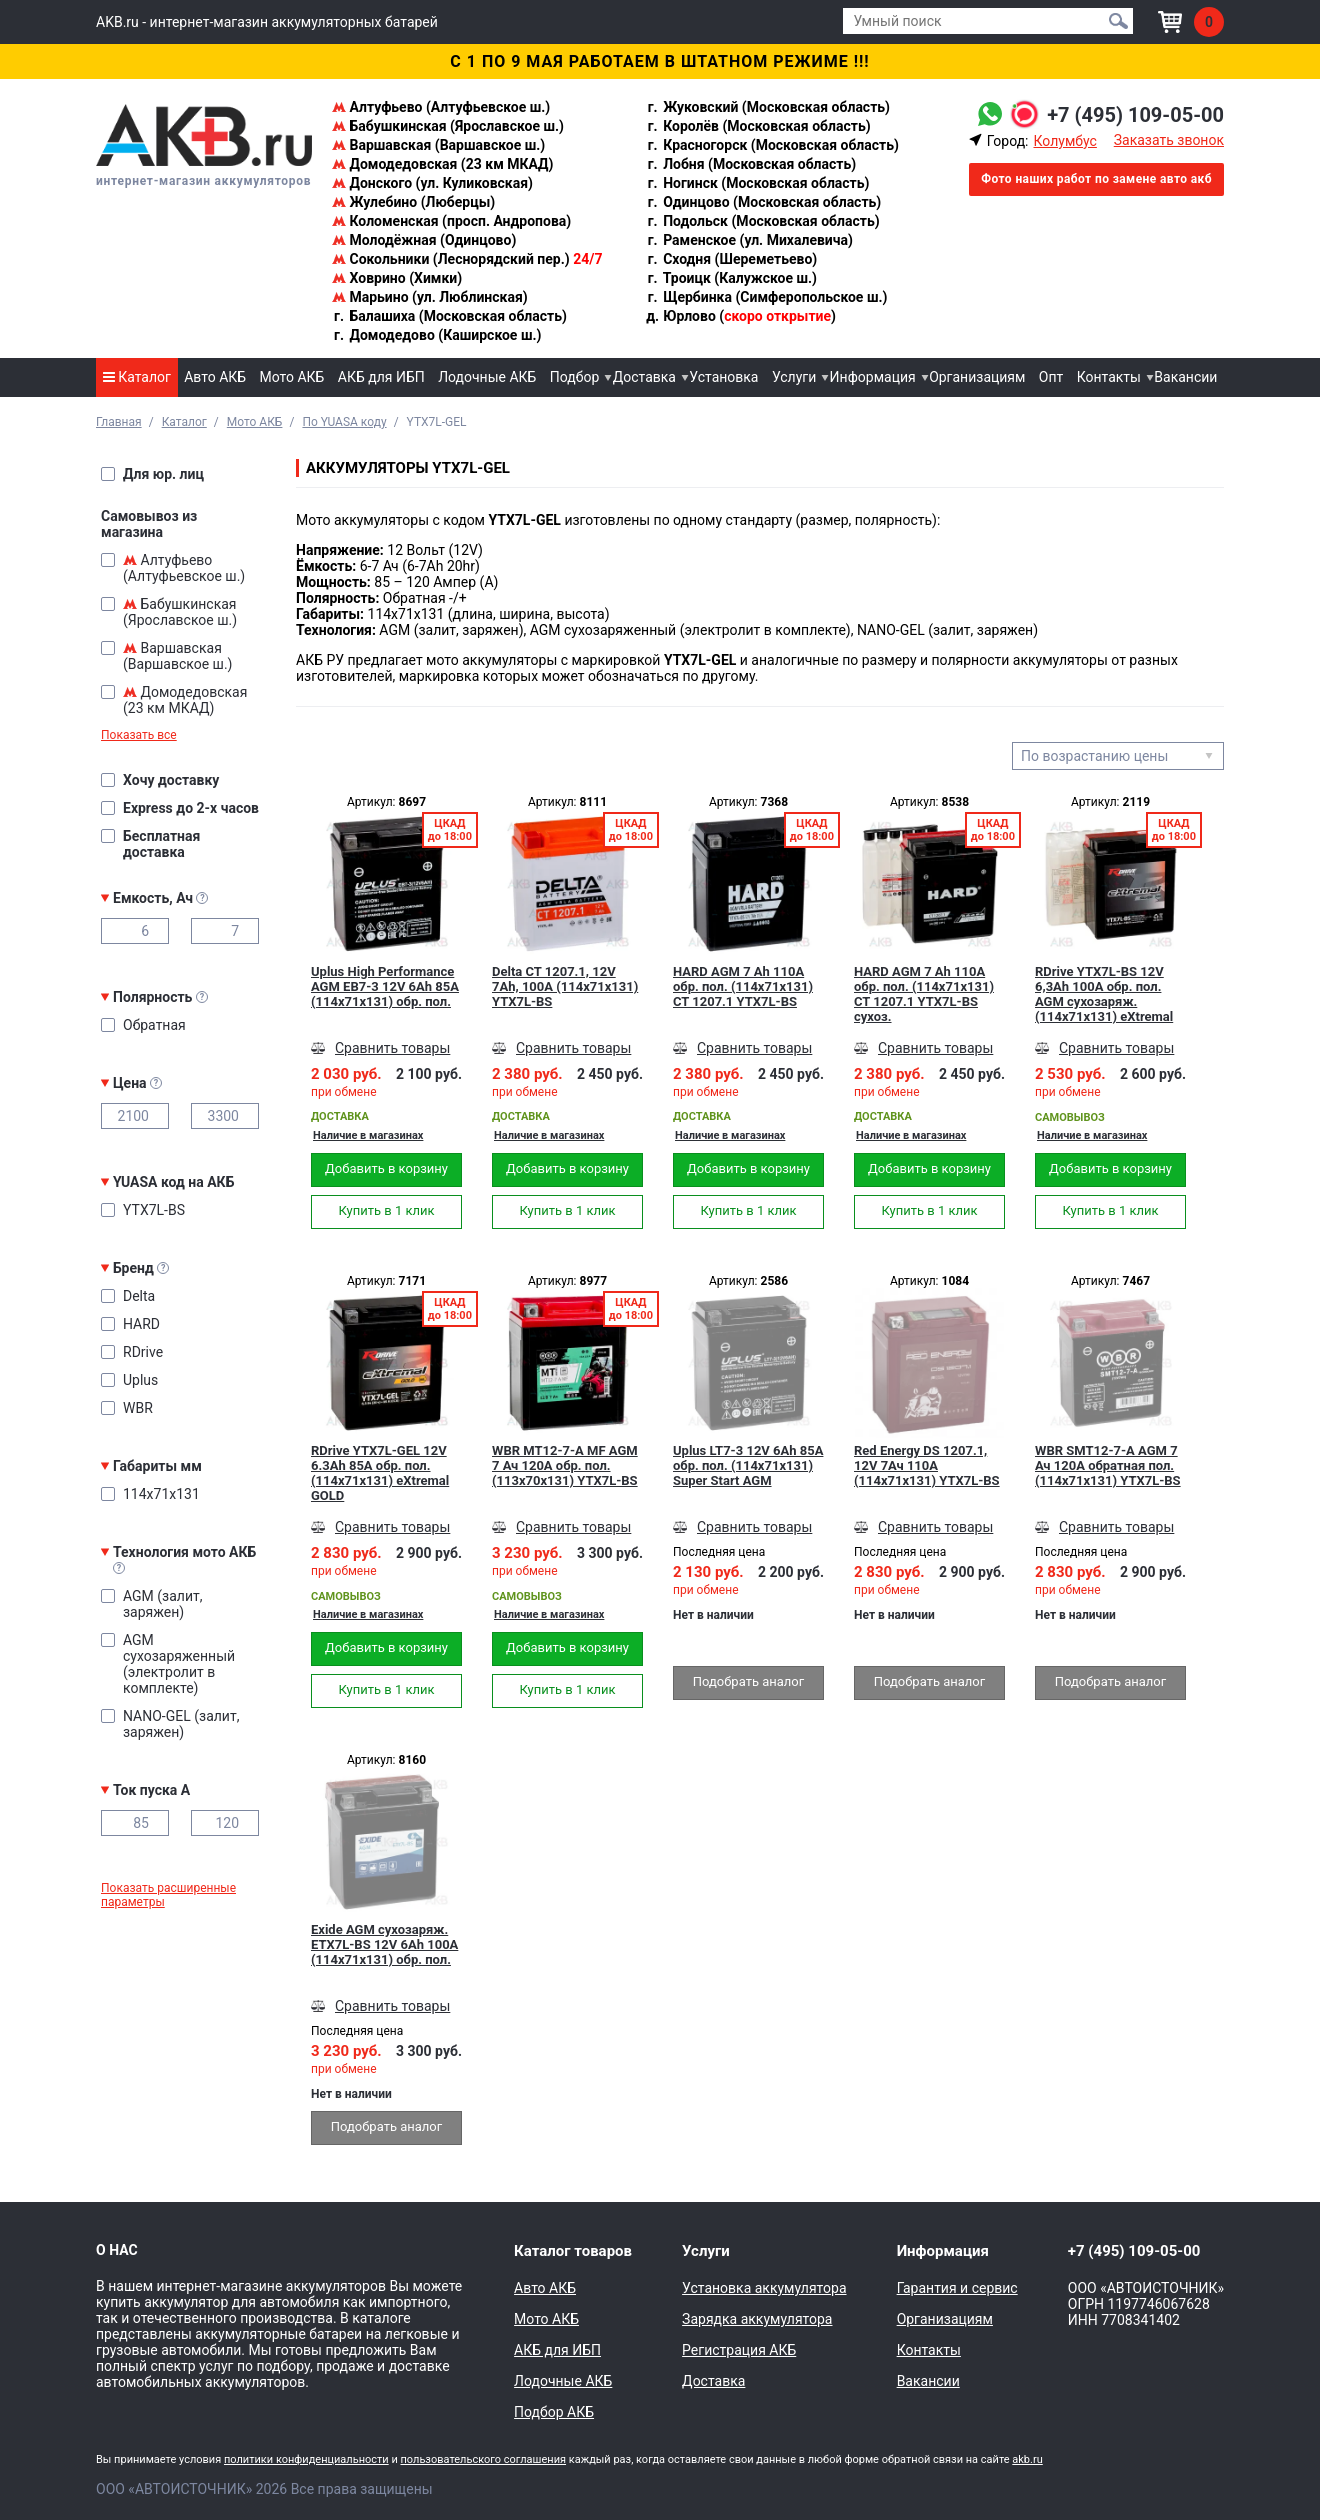 The width and height of the screenshot is (1320, 2520). I want to click on Услуги, so click(794, 377).